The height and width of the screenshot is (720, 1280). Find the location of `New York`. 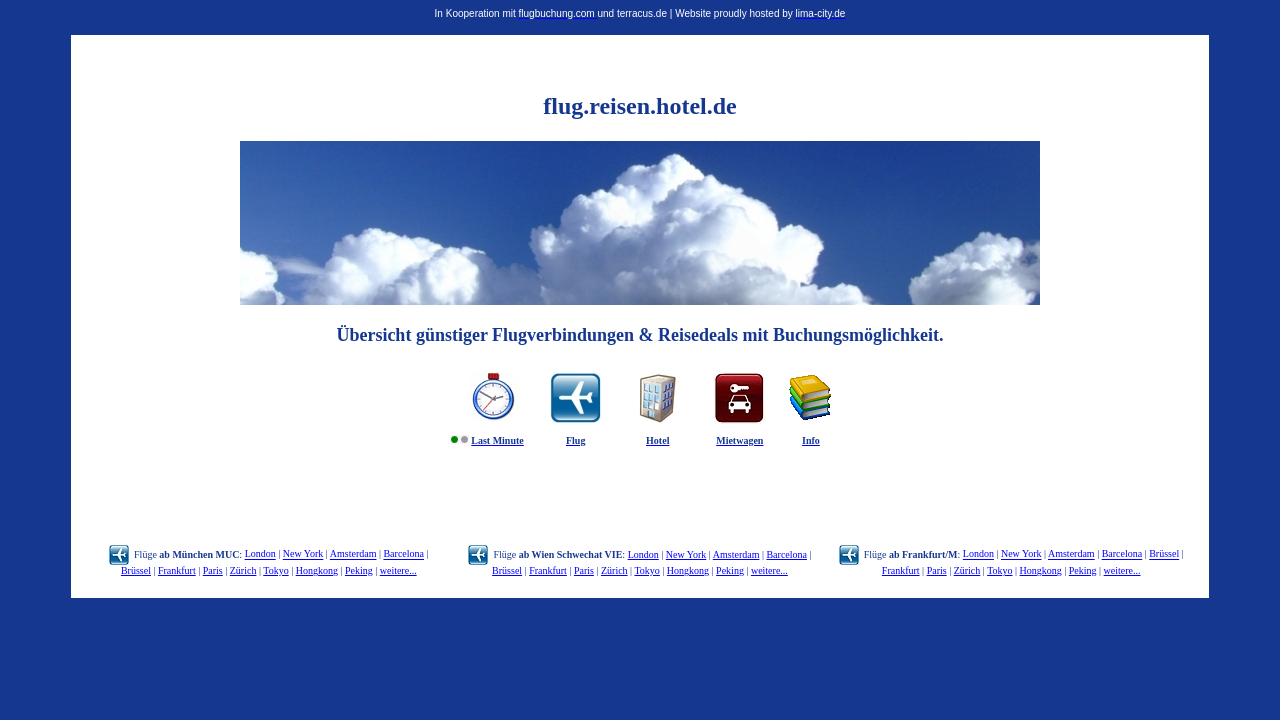

New York is located at coordinates (303, 554).